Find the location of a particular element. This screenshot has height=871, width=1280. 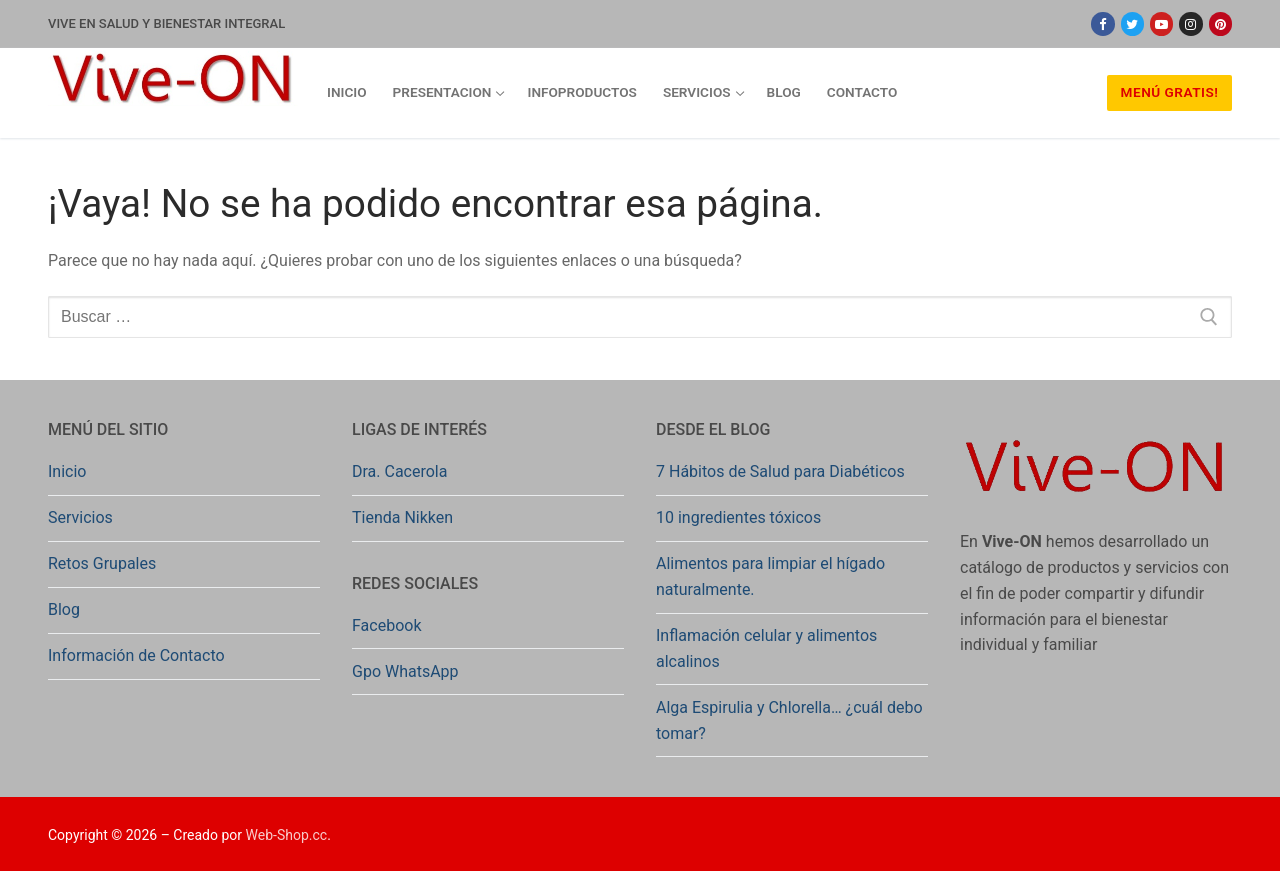

[Youtube] is located at coordinates (1161, 23).